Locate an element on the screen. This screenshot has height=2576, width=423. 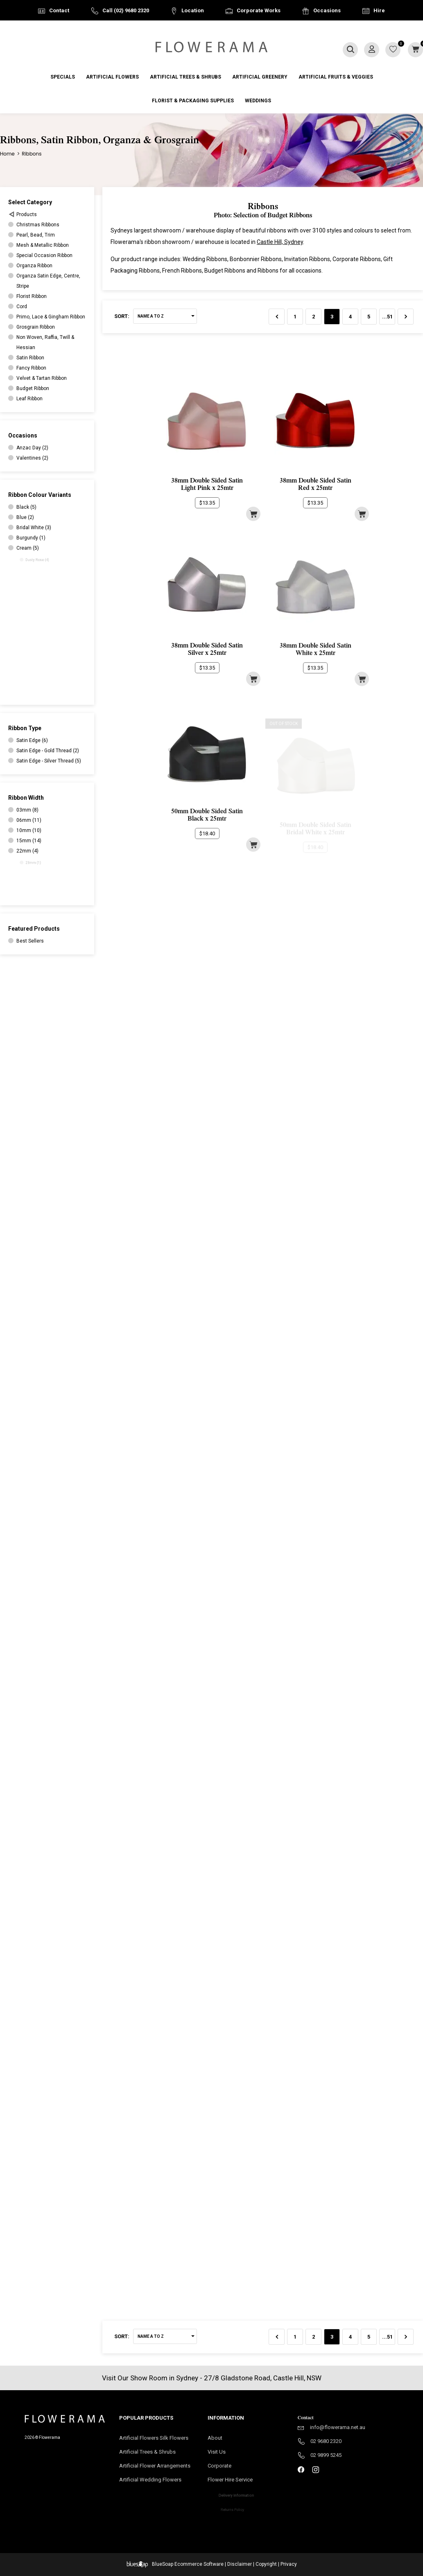
...51 is located at coordinates (387, 317).